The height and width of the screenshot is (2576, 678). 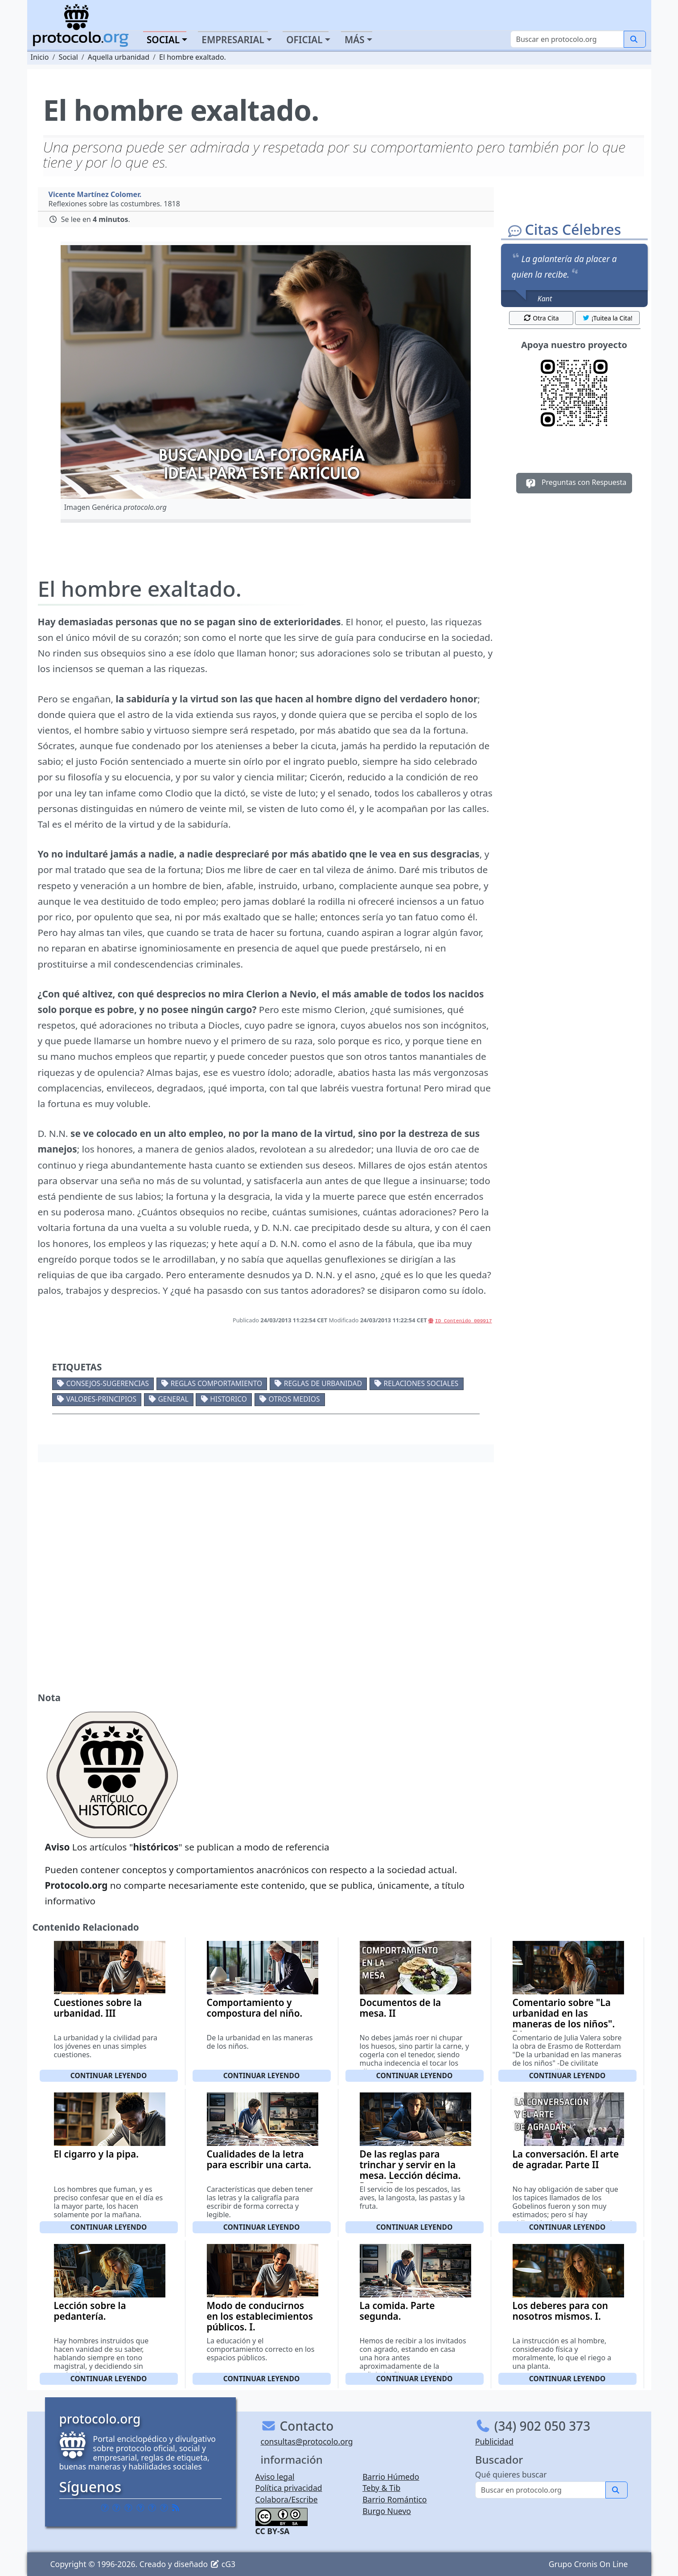 What do you see at coordinates (607, 318) in the screenshot?
I see `¡Tuitea la Cita! [button]` at bounding box center [607, 318].